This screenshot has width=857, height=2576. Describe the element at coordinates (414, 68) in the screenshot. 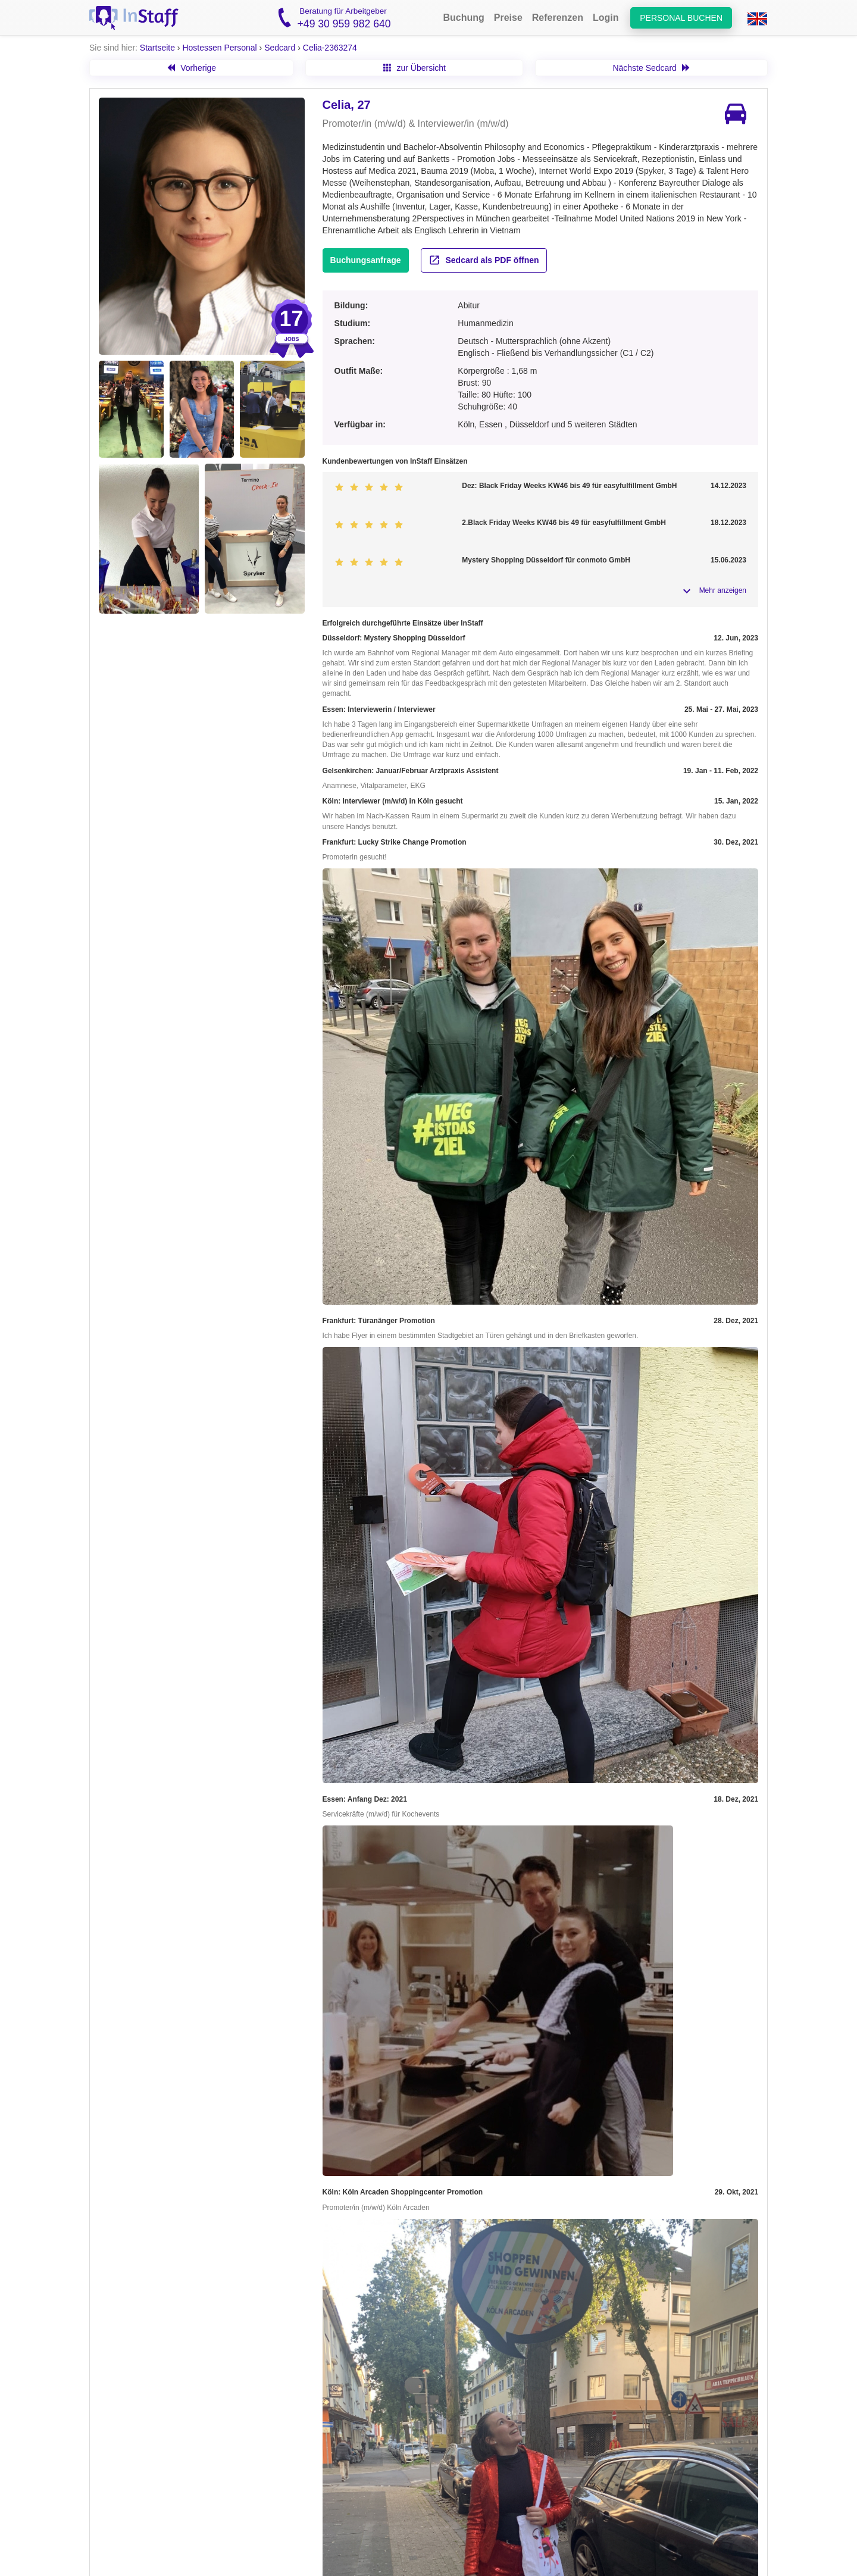

I see `zur Übersicht` at that location.